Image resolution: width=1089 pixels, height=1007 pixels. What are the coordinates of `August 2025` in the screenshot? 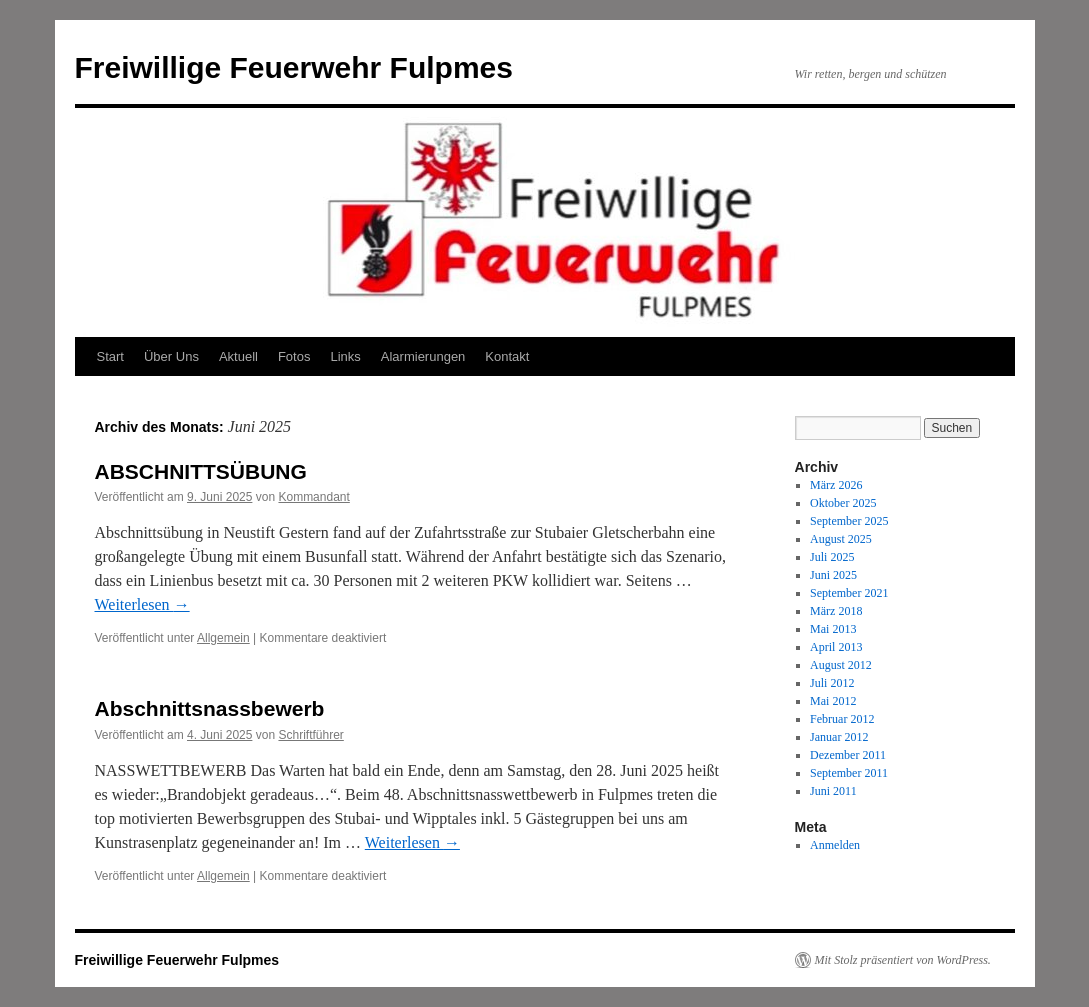 It's located at (841, 539).